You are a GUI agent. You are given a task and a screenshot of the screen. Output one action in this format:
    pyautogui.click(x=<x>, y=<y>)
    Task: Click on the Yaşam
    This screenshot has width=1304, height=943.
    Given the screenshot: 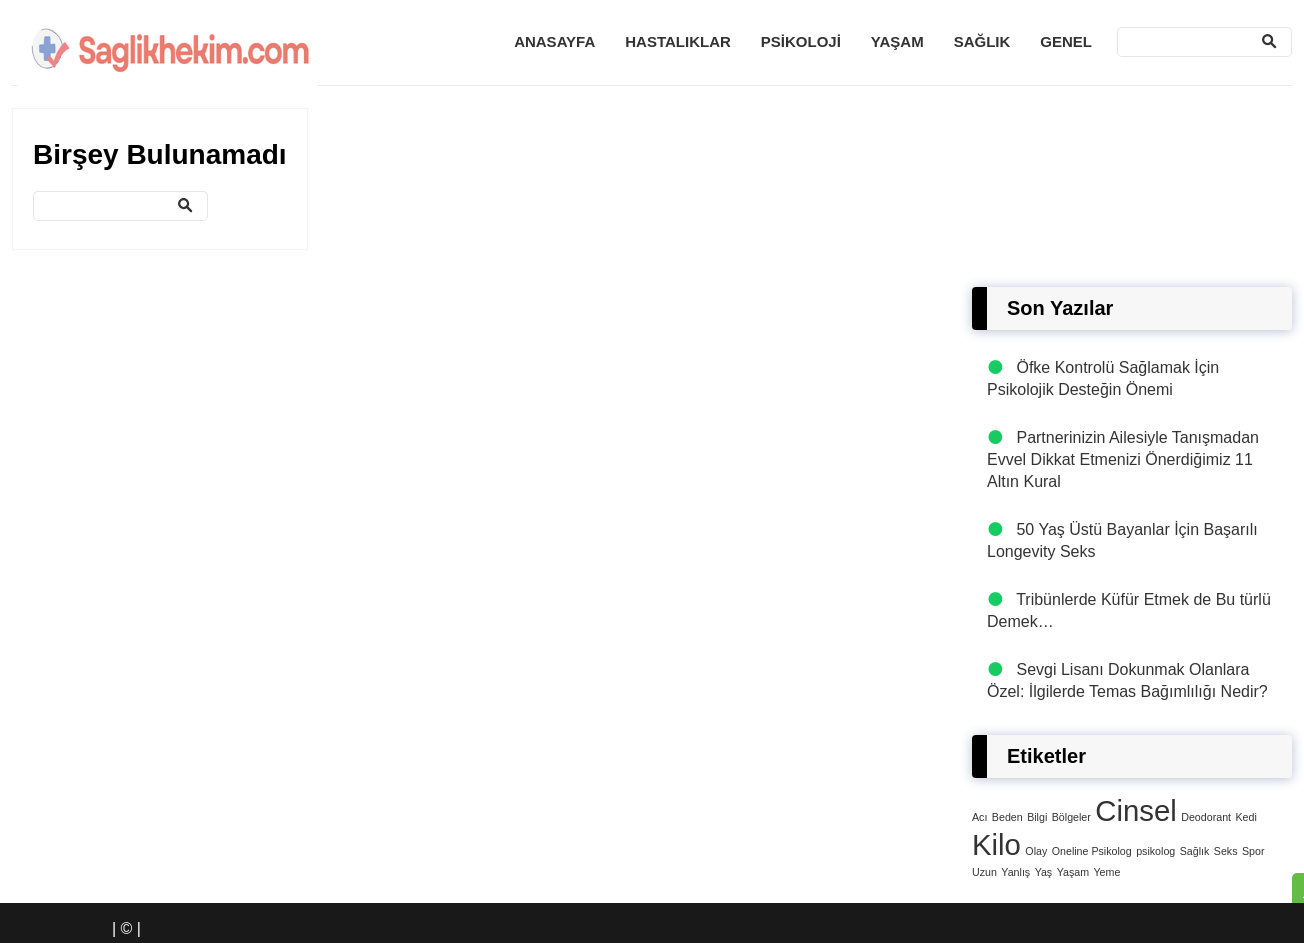 What is the action you would take?
    pyautogui.click(x=897, y=41)
    